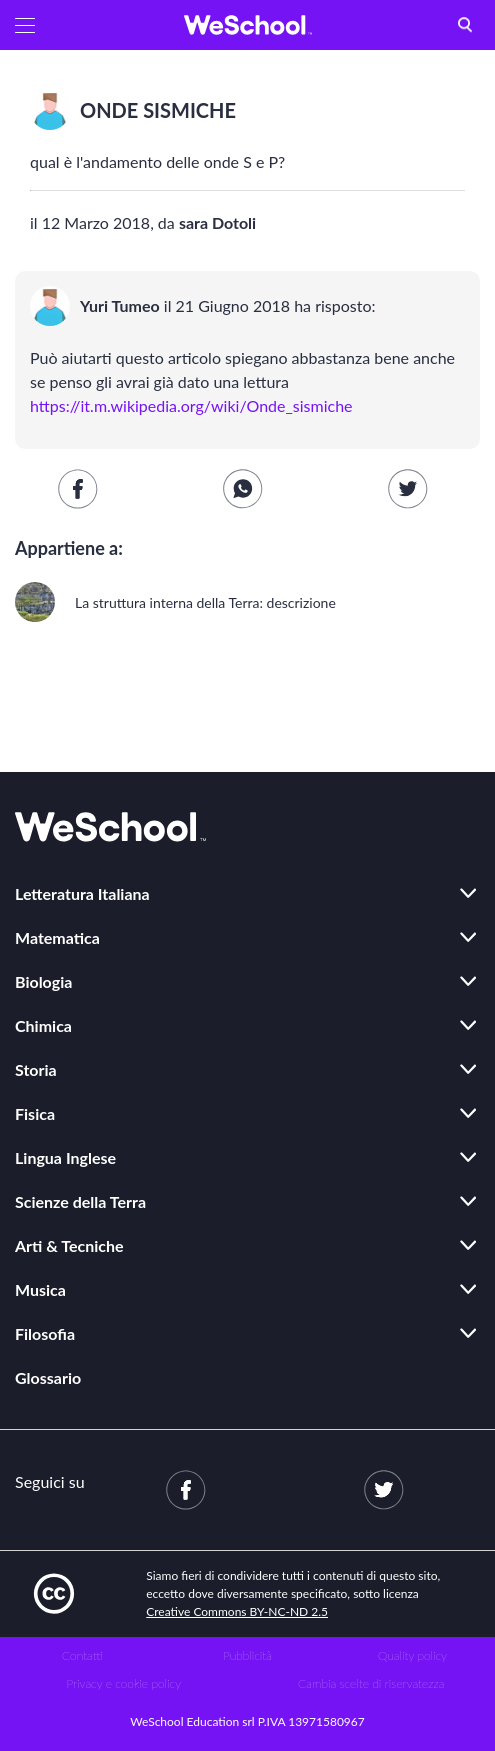 The image size is (495, 1751). What do you see at coordinates (40, 1289) in the screenshot?
I see `Musica` at bounding box center [40, 1289].